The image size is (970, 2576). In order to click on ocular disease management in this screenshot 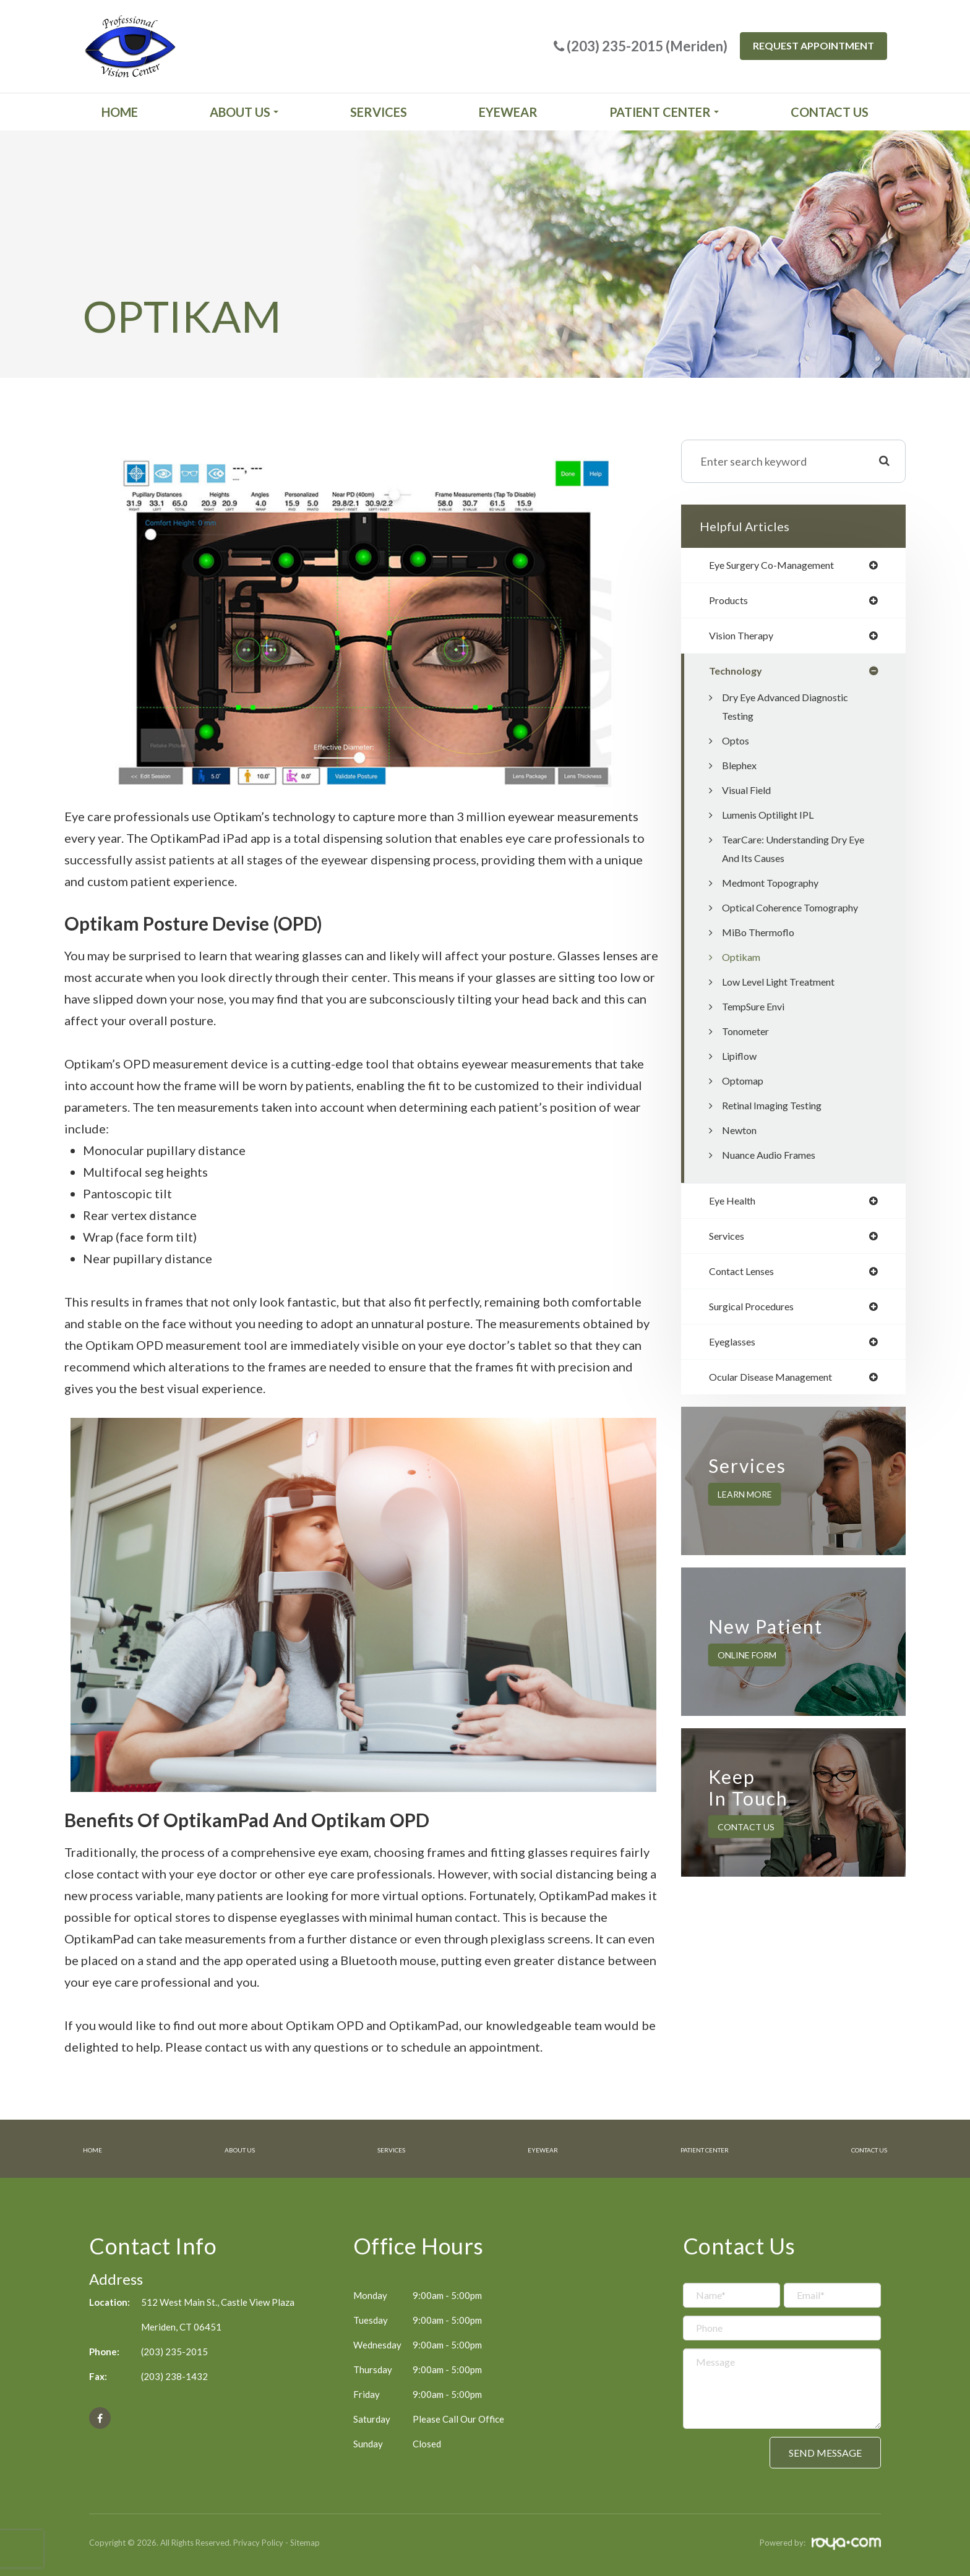, I will do `click(779, 1388)`.